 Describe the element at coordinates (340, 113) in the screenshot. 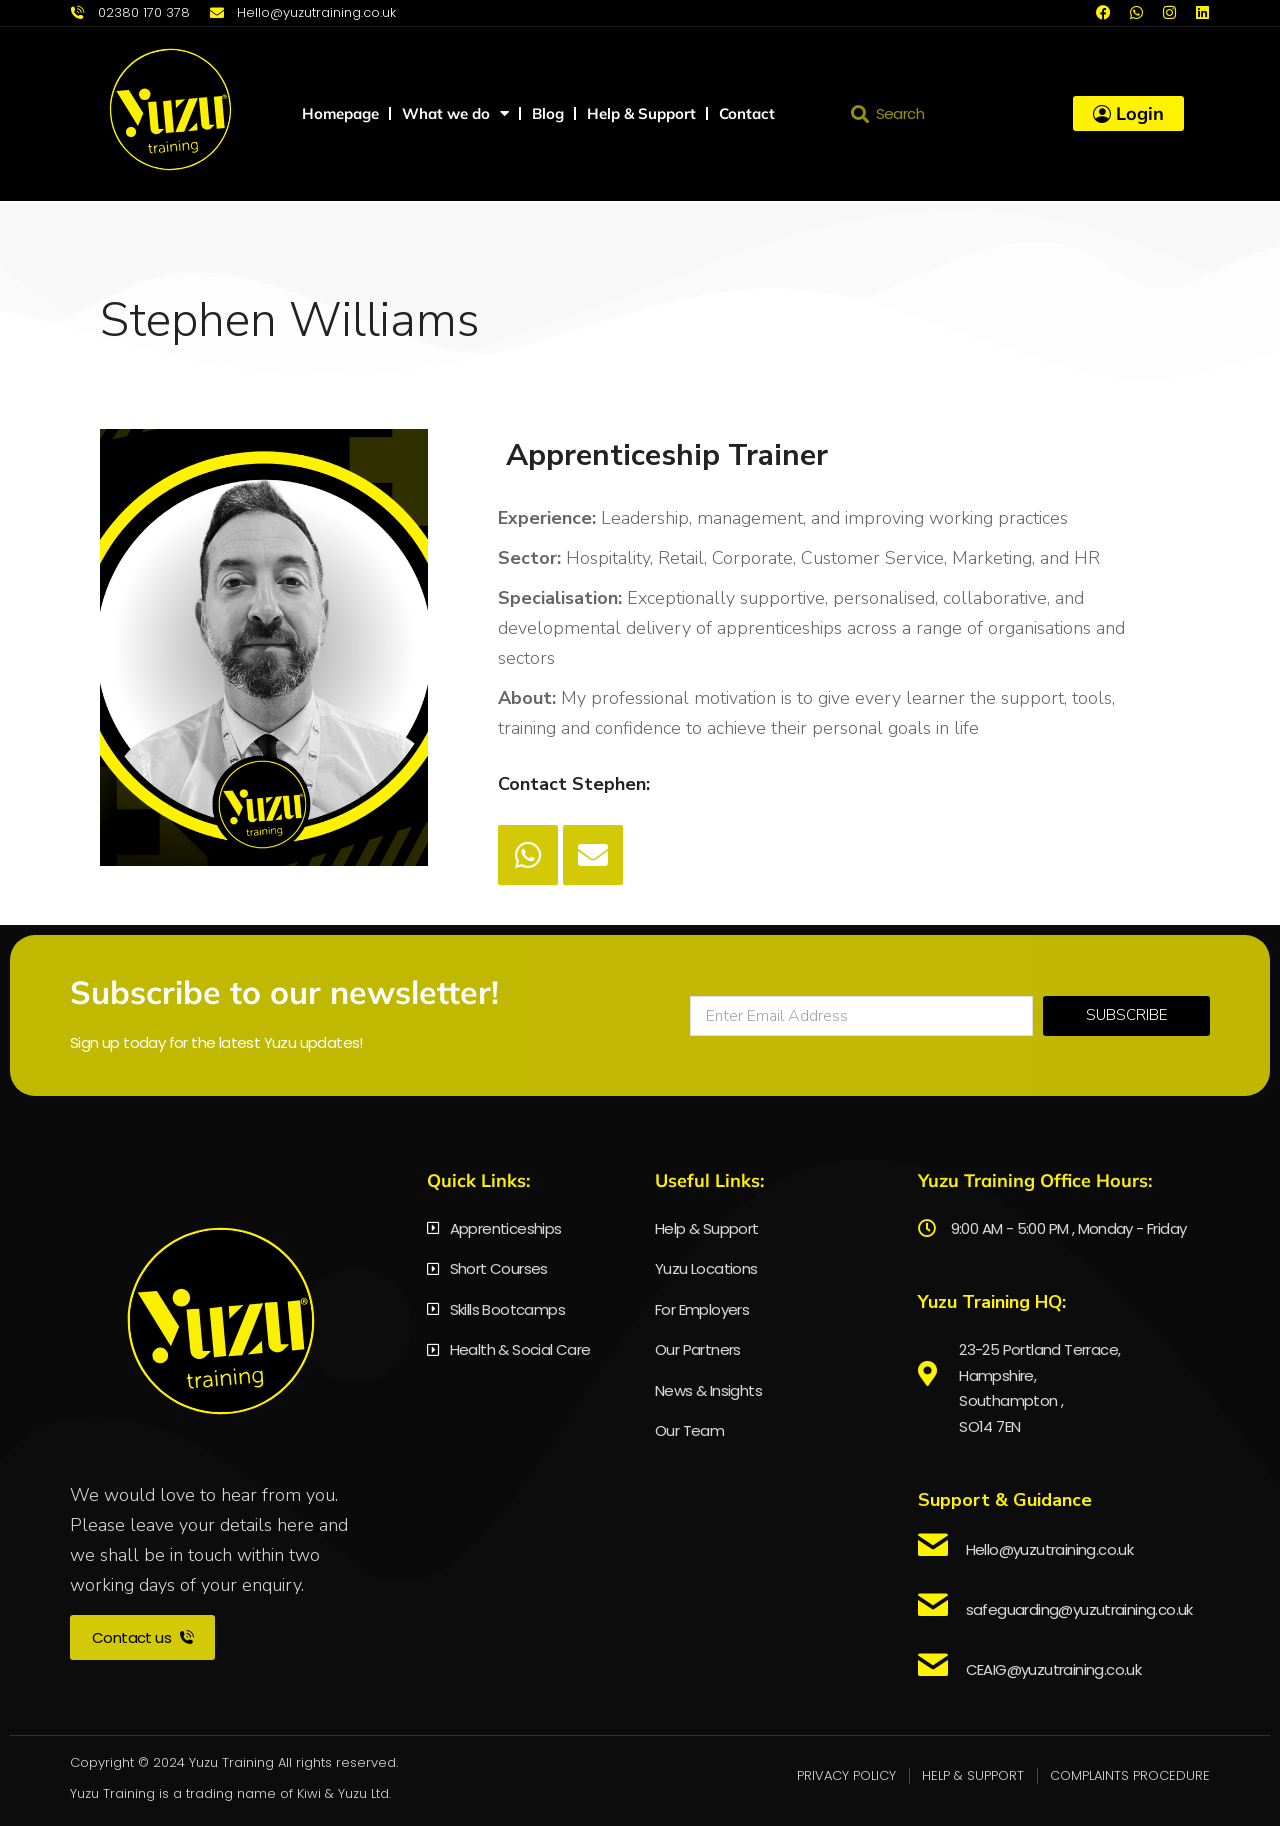

I see `Homepage` at that location.